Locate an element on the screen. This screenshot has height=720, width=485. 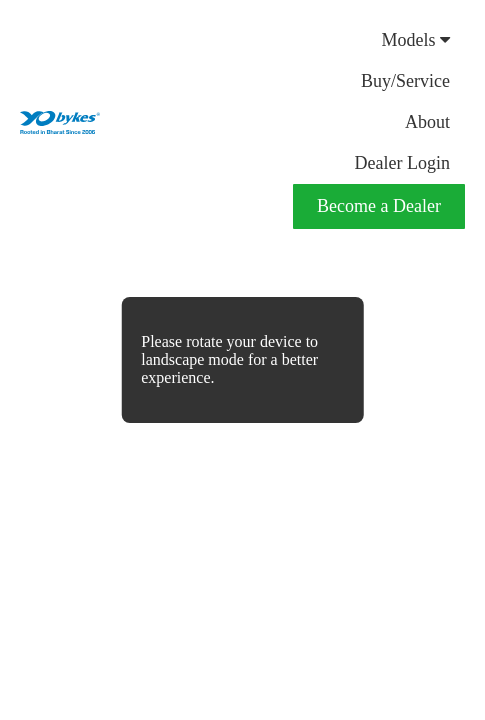
Buy/Service is located at coordinates (405, 81).